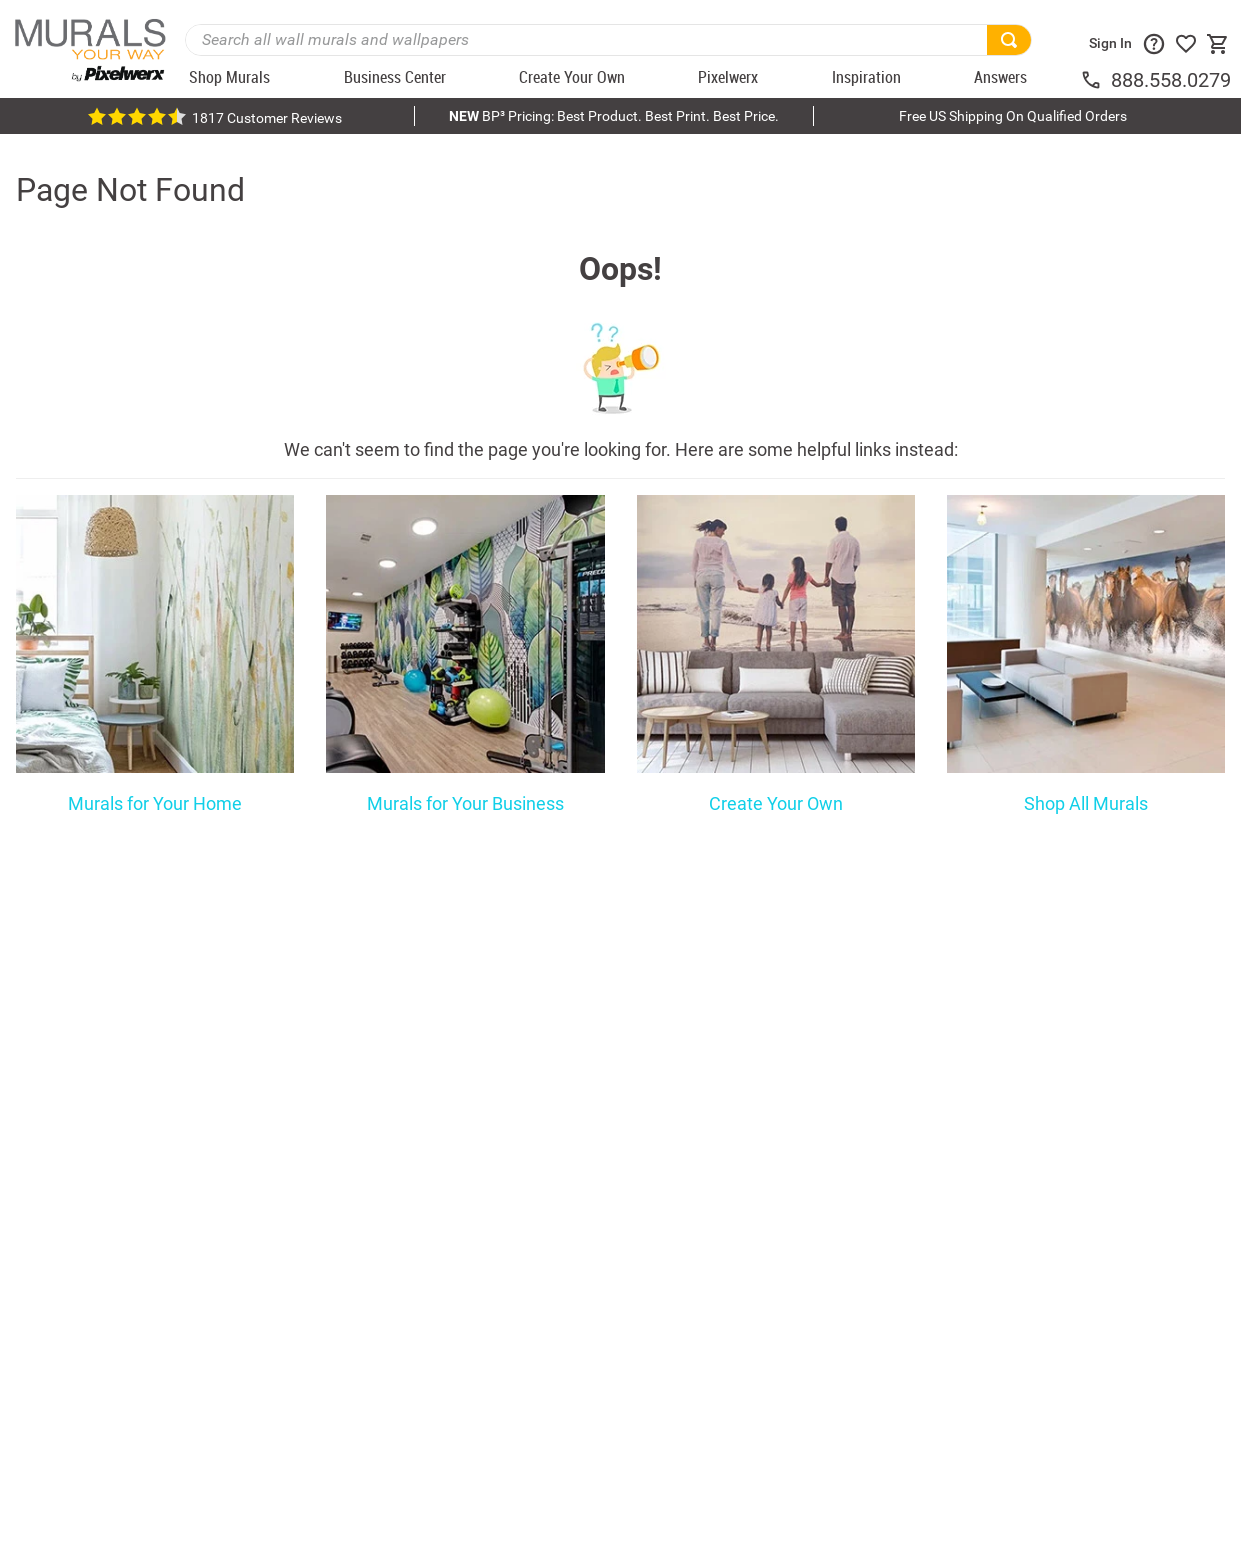 The height and width of the screenshot is (1556, 1241). What do you see at coordinates (1013, 116) in the screenshot?
I see `Free US Shipping On Qualified Orders` at bounding box center [1013, 116].